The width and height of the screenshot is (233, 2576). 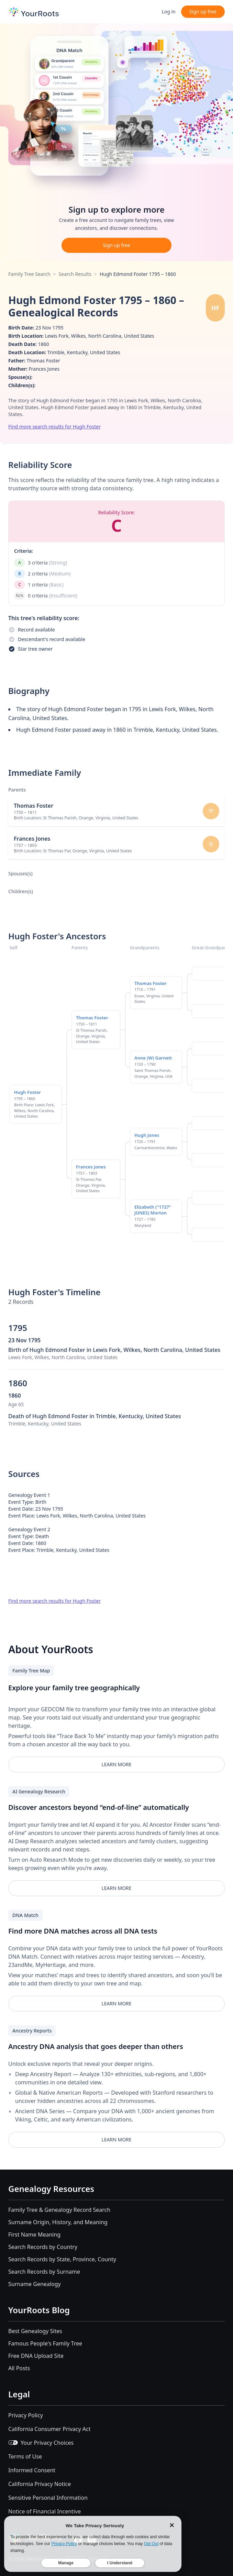 What do you see at coordinates (36, 2356) in the screenshot?
I see `Free DNA Upload Site` at bounding box center [36, 2356].